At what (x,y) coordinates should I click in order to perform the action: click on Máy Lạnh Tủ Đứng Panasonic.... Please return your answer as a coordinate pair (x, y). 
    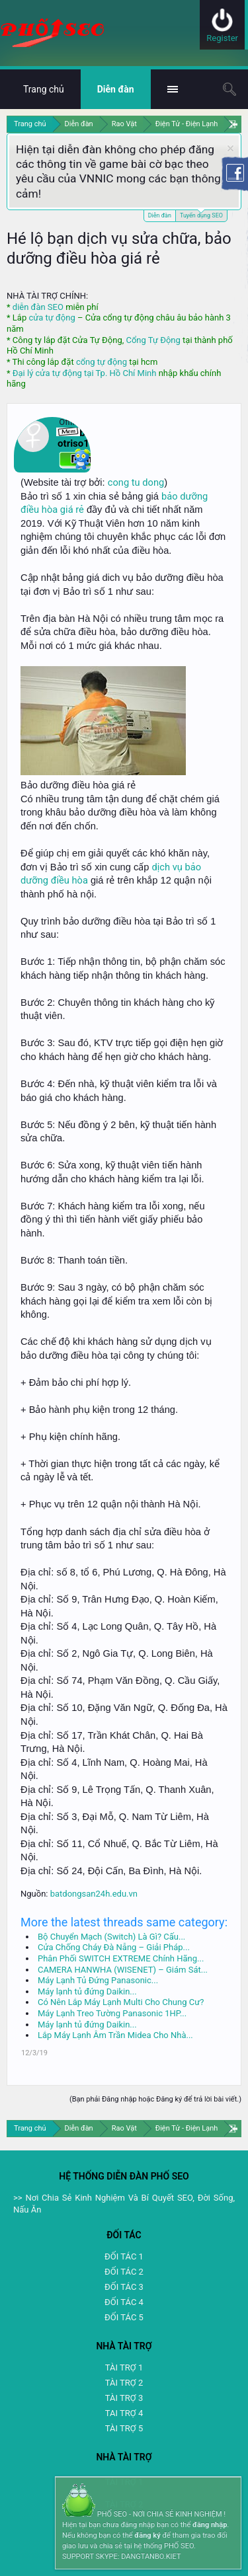
    Looking at the image, I should click on (98, 1980).